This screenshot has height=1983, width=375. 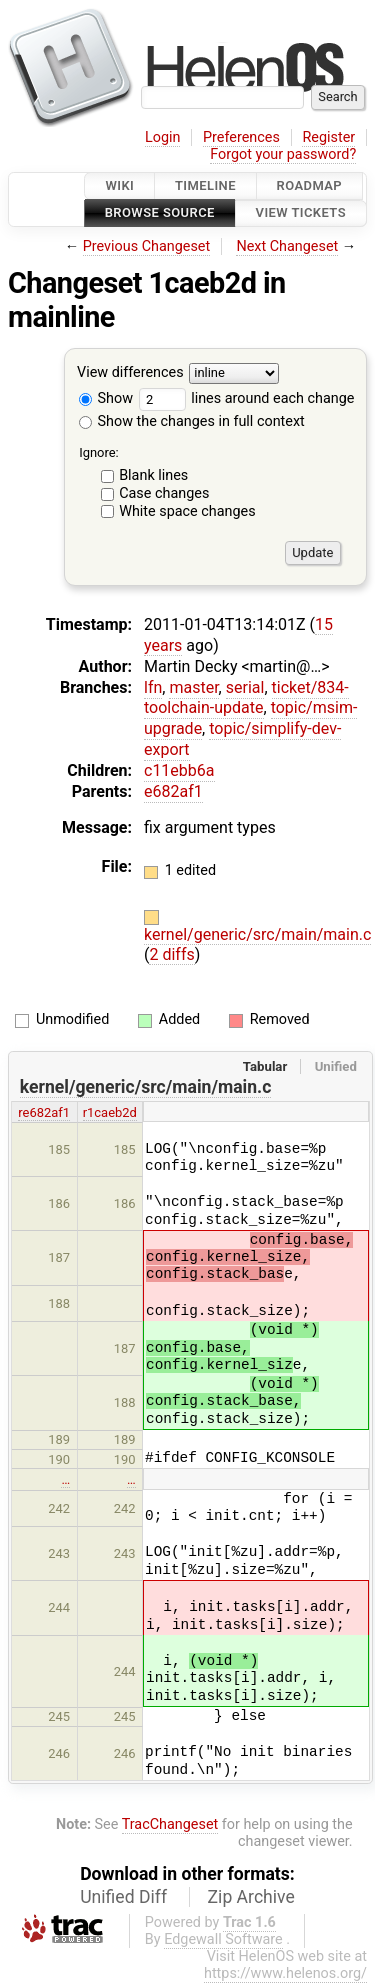 I want to click on Unified Diff, so click(x=123, y=1897).